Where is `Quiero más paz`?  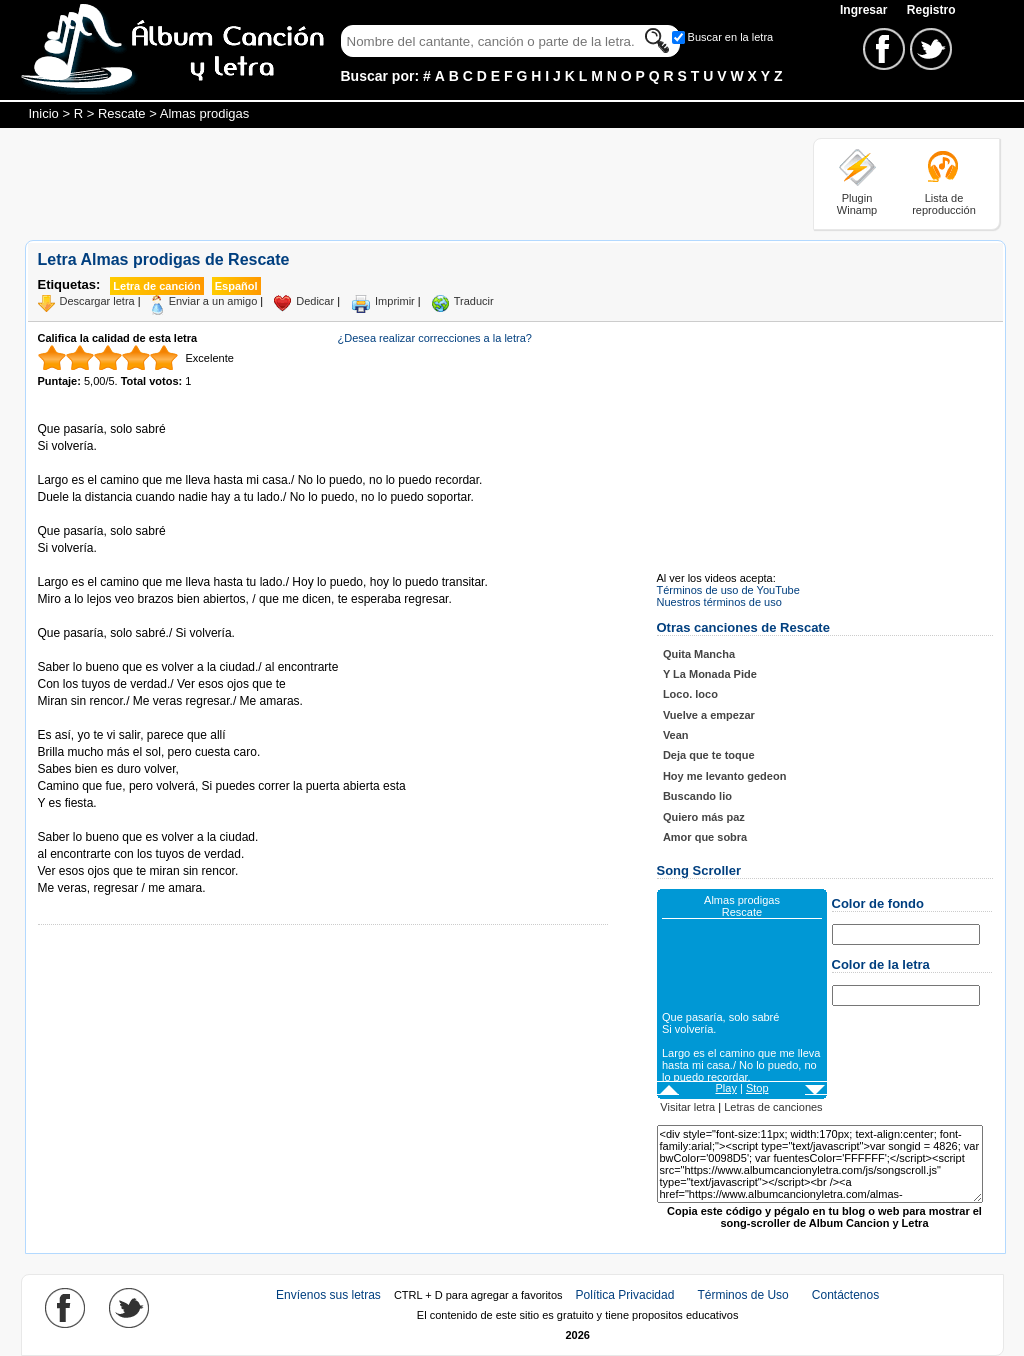 Quiero más paz is located at coordinates (704, 817).